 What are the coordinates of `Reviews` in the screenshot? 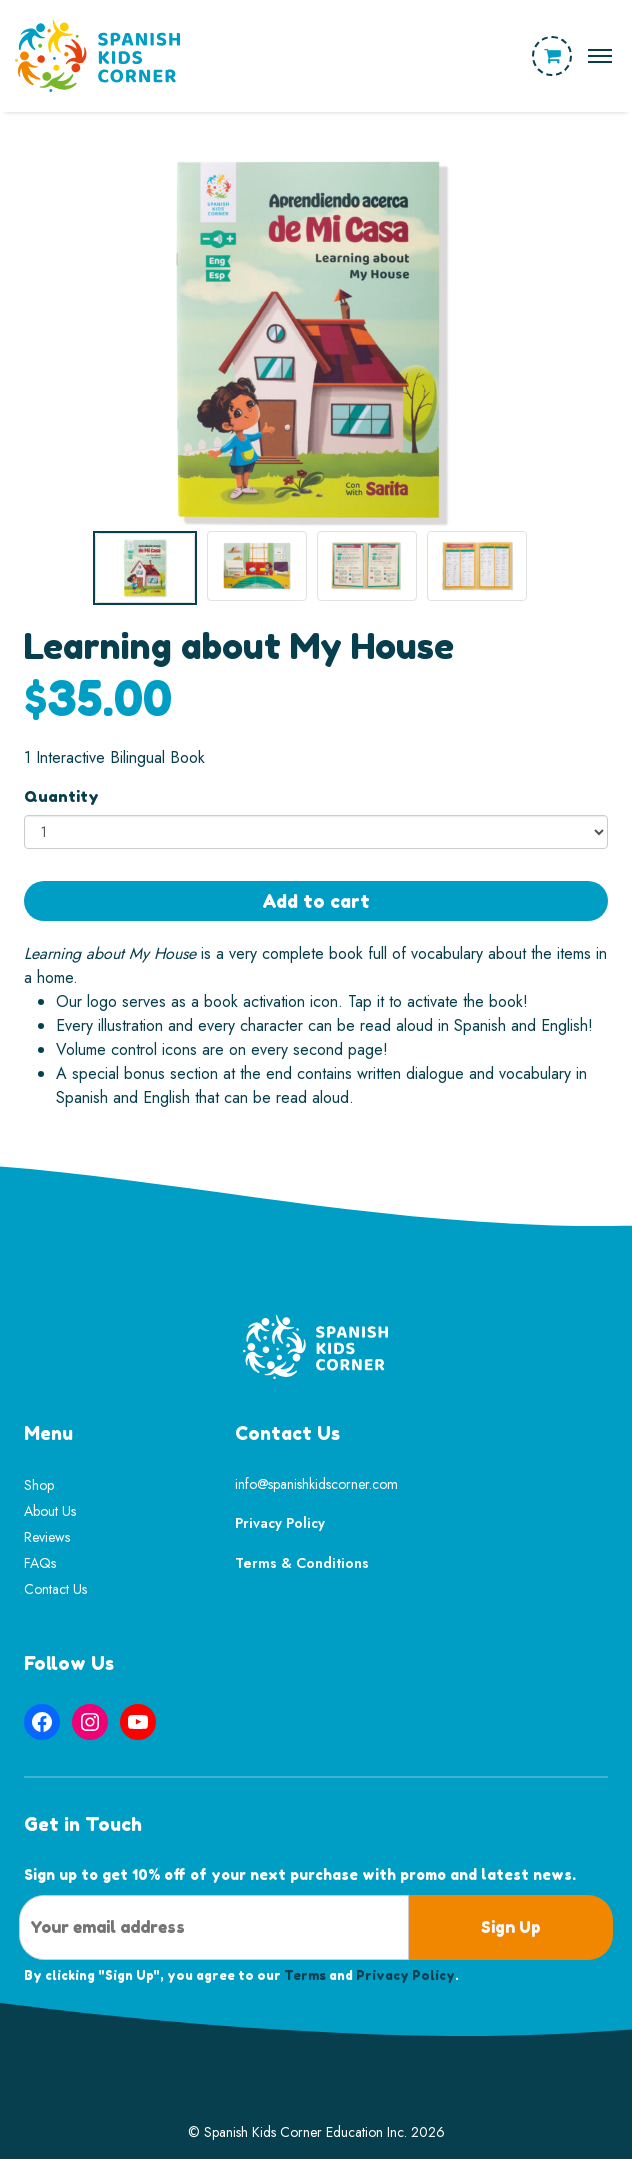 It's located at (47, 1537).